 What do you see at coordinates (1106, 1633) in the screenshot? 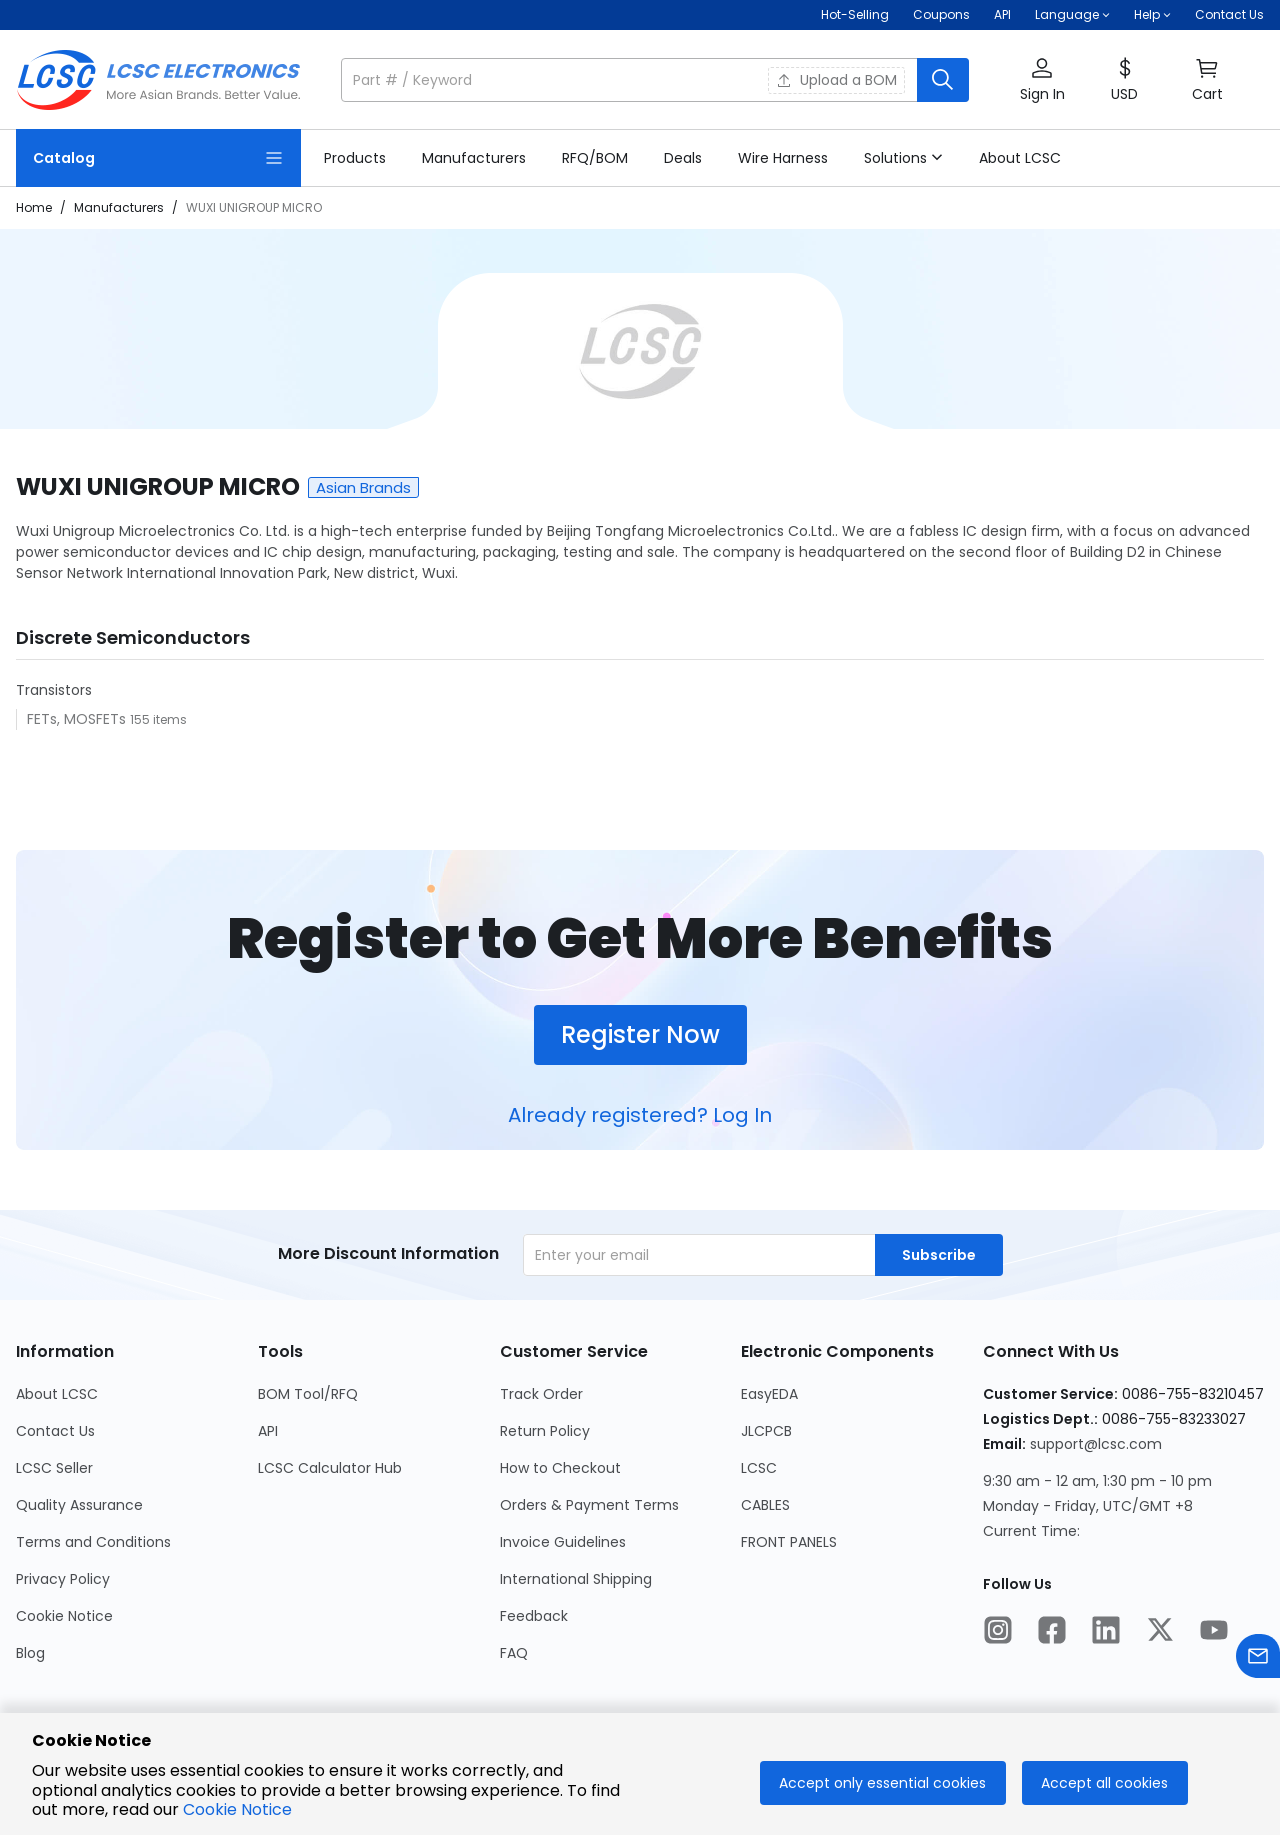
I see `[LCSC Electronics official linkedIn]` at bounding box center [1106, 1633].